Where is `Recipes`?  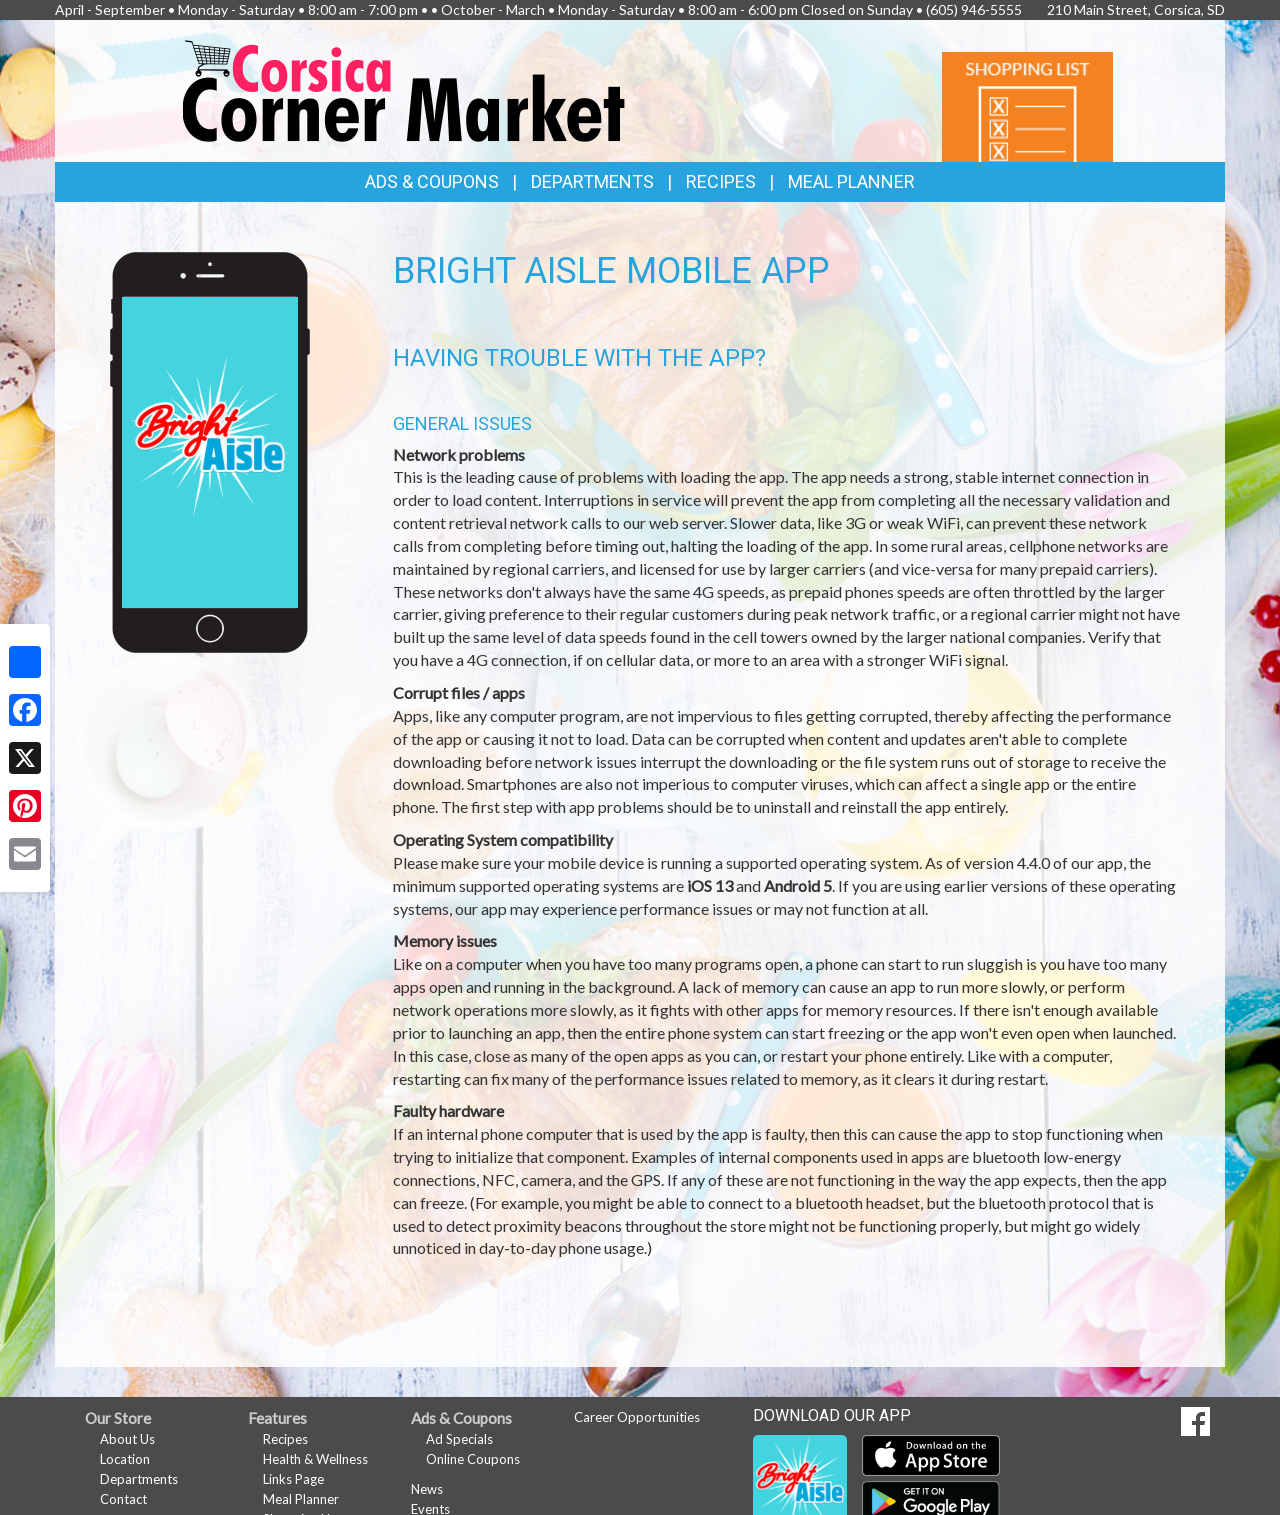 Recipes is located at coordinates (721, 181).